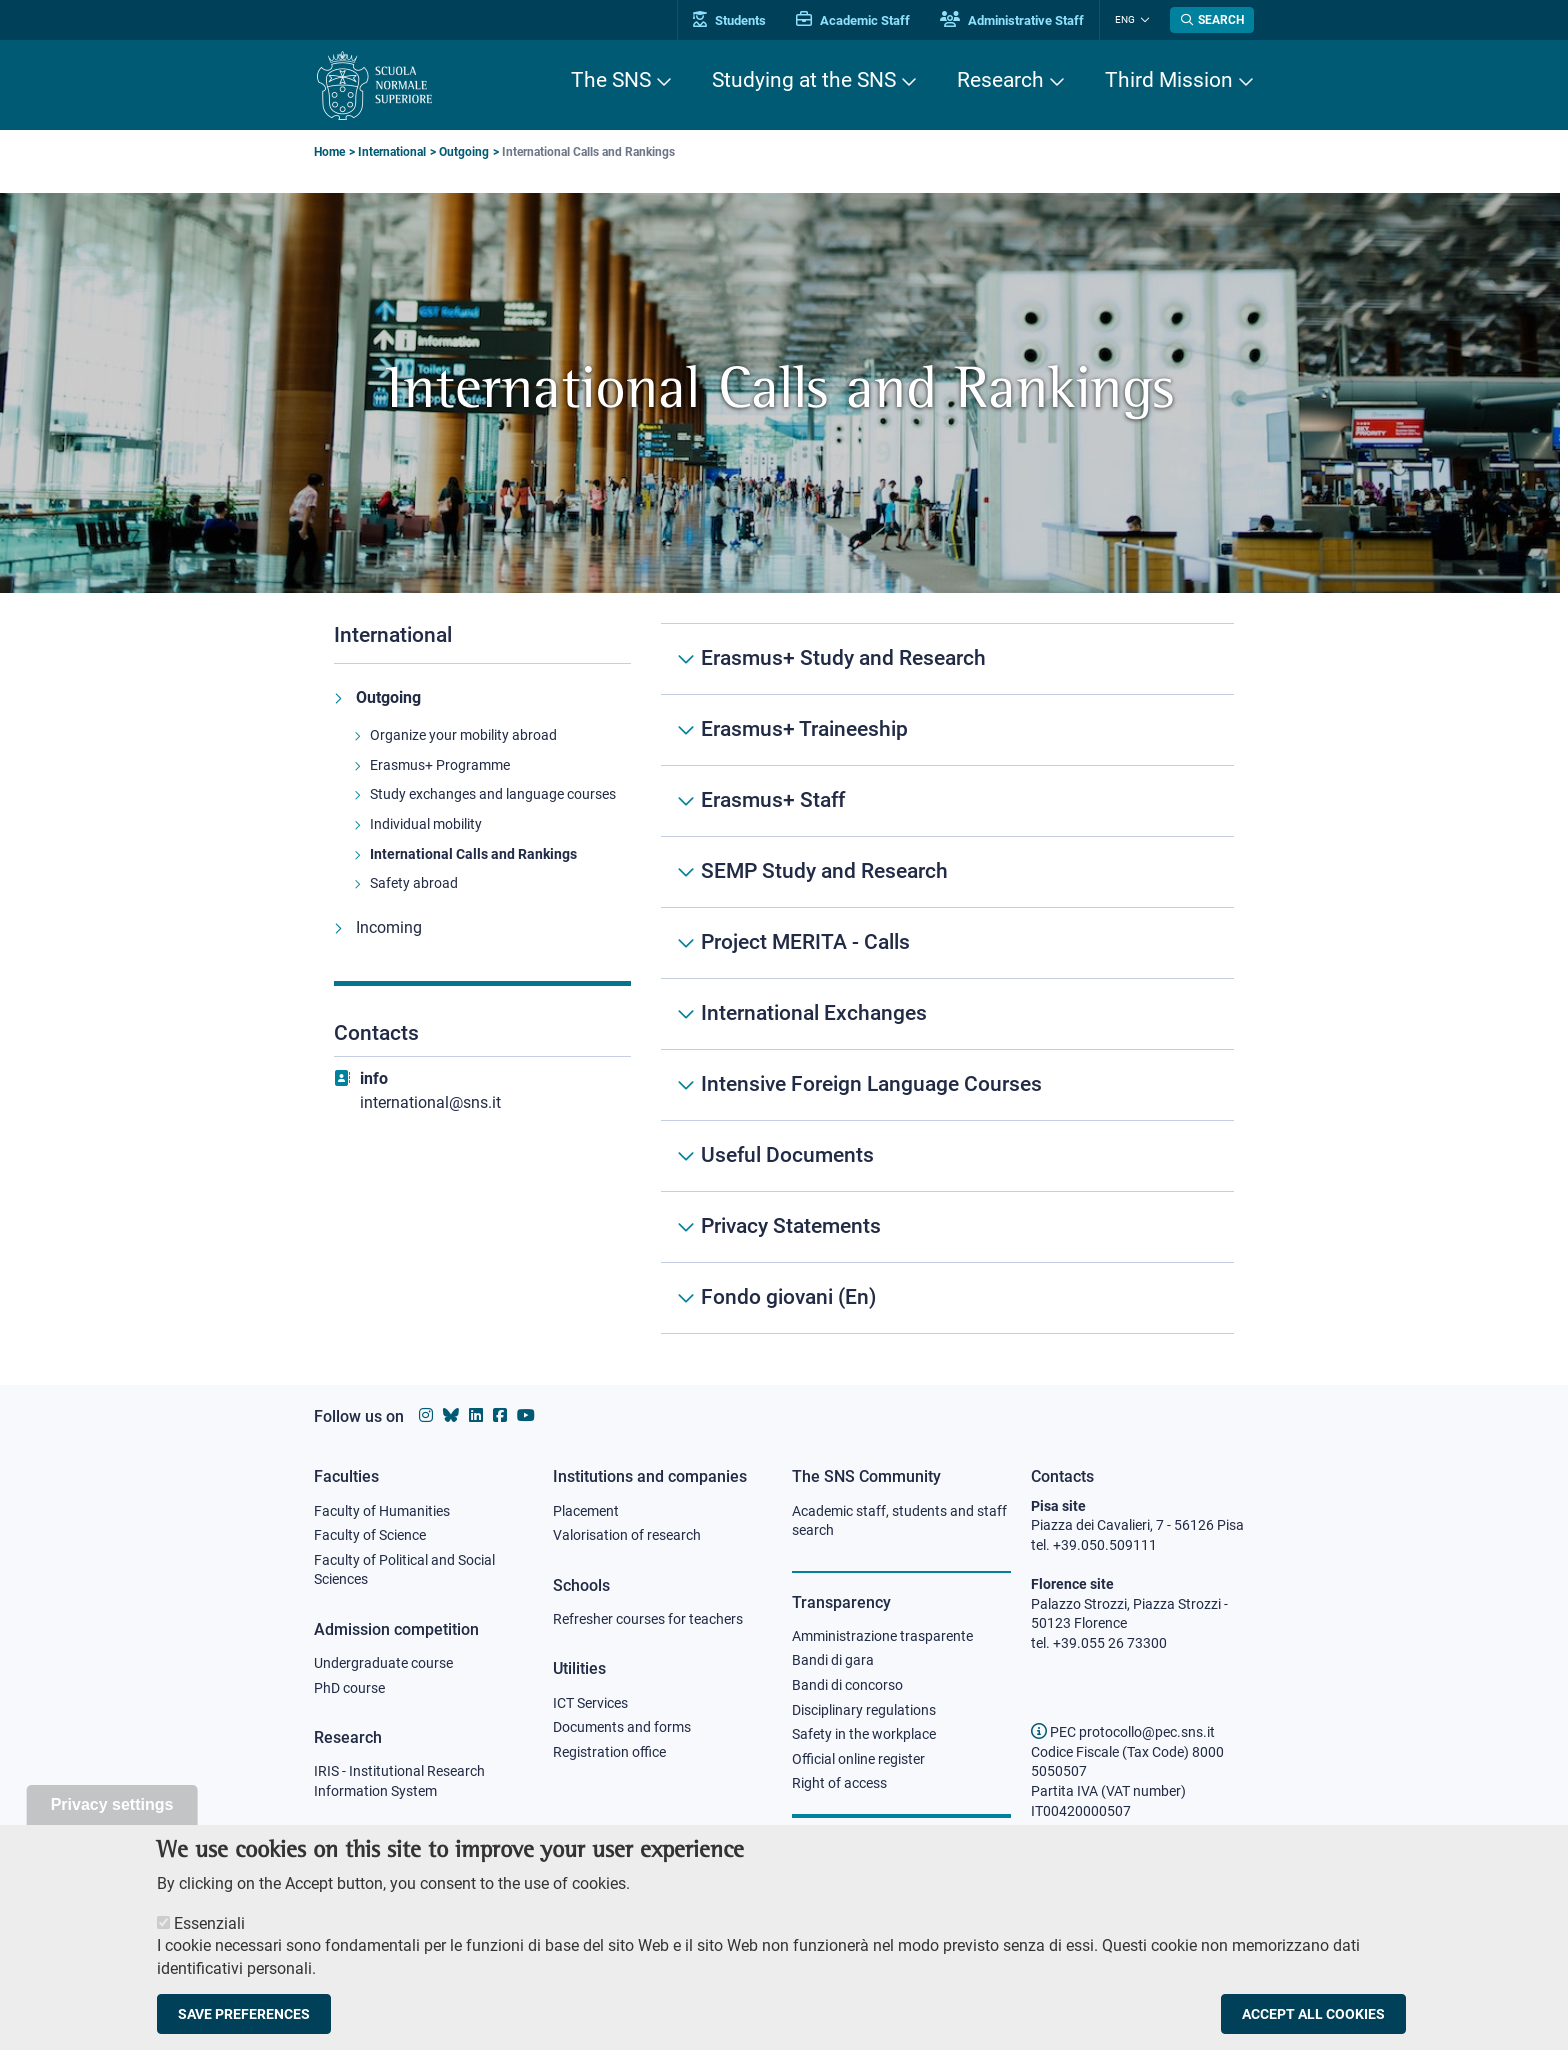 Image resolution: width=1568 pixels, height=2050 pixels. Describe the element at coordinates (1169, 80) in the screenshot. I see `Third Mission` at that location.